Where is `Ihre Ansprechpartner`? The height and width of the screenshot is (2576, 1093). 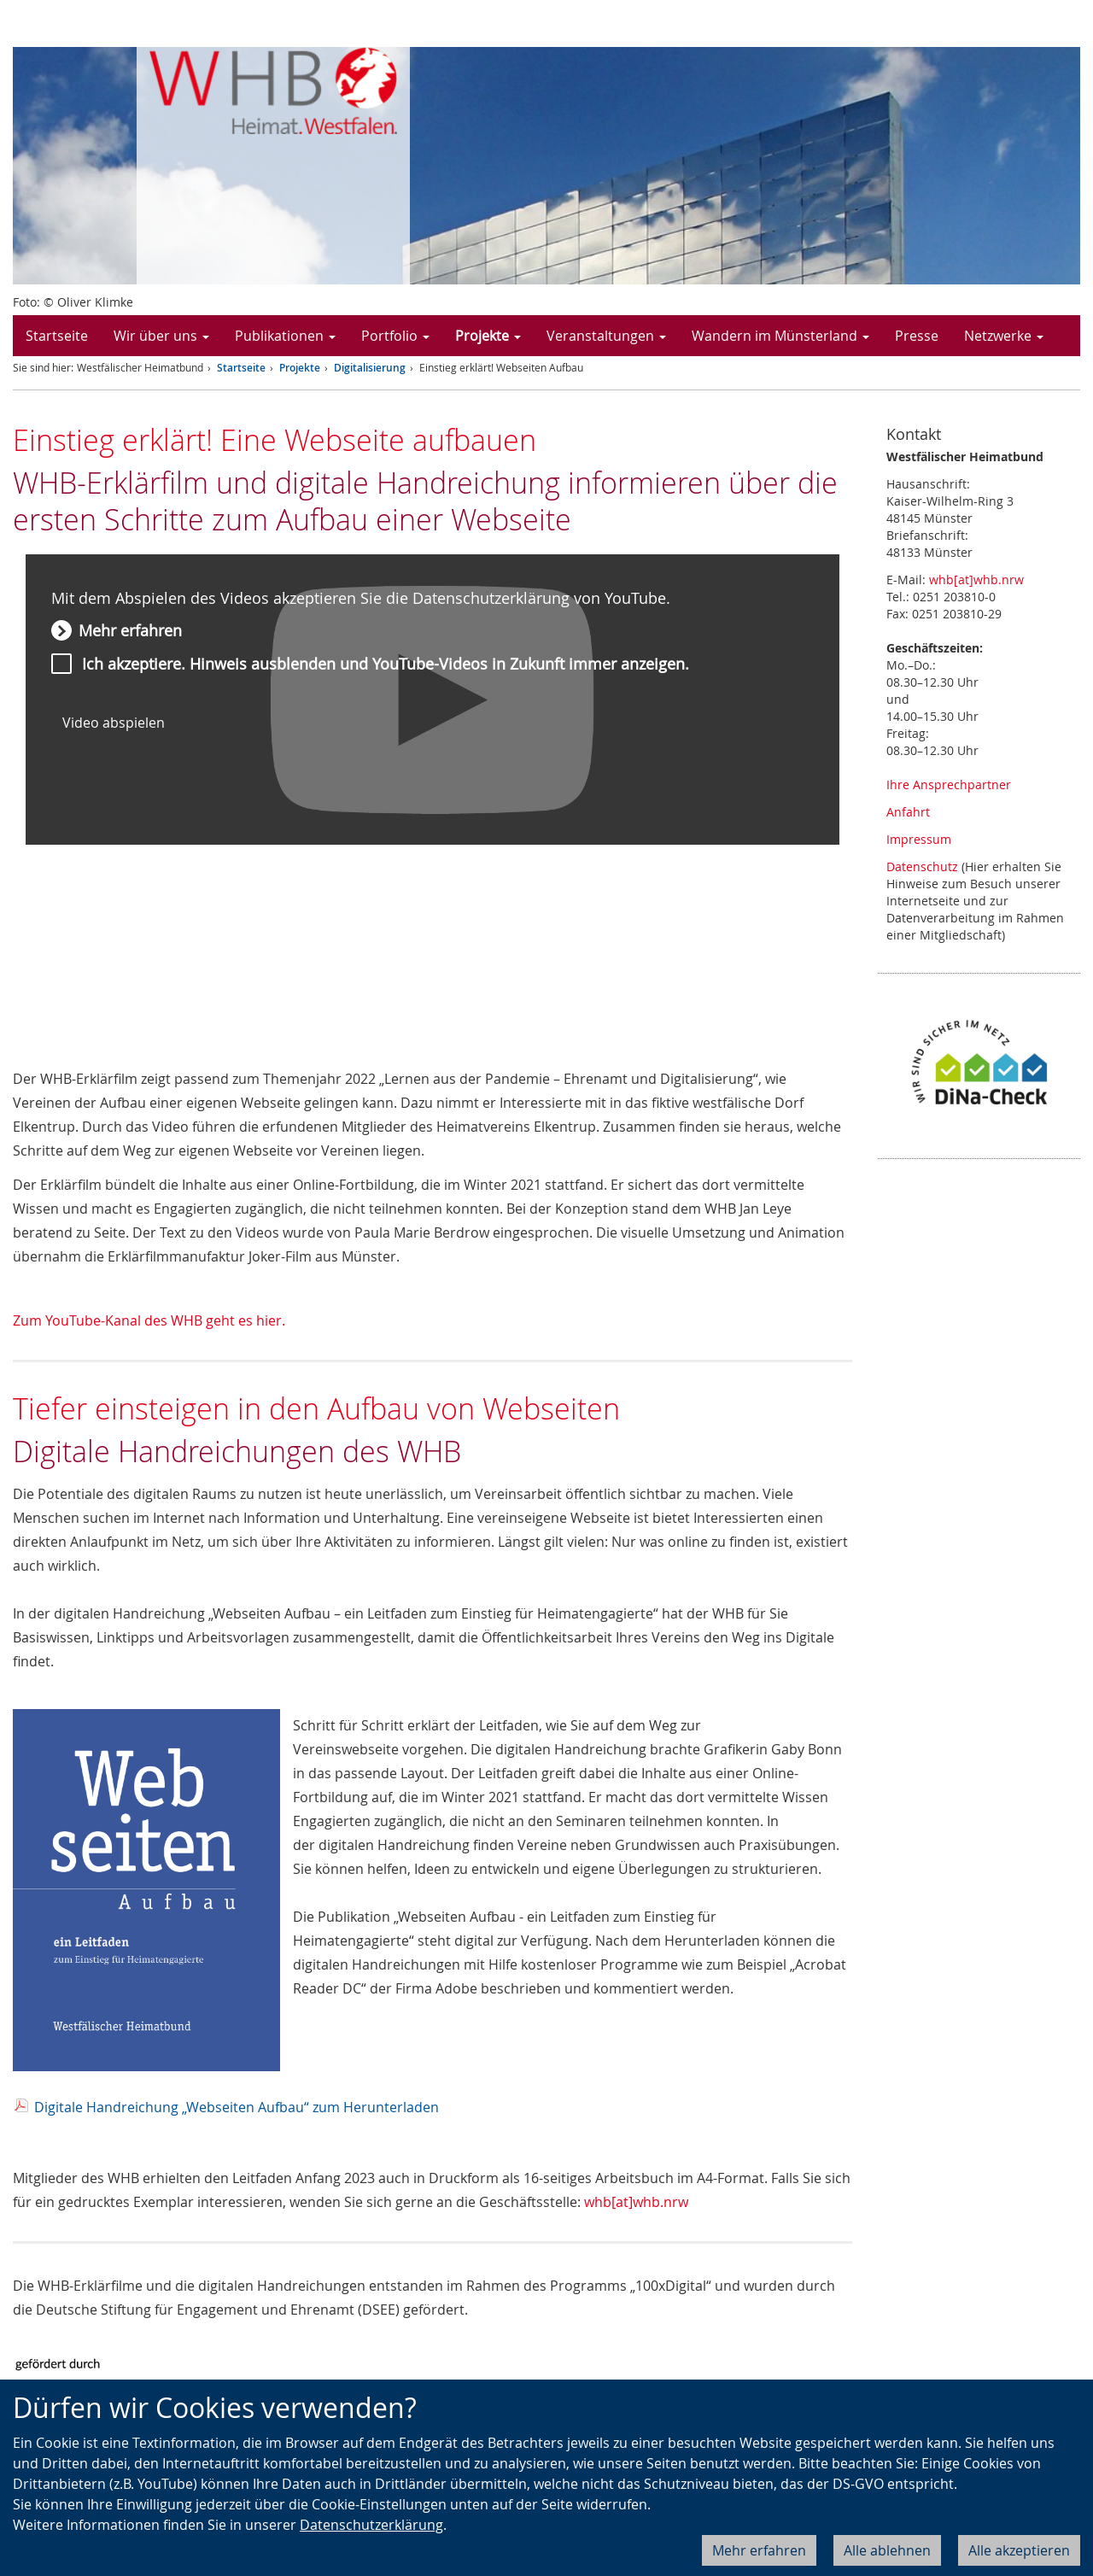 Ihre Ansprechpartner is located at coordinates (948, 784).